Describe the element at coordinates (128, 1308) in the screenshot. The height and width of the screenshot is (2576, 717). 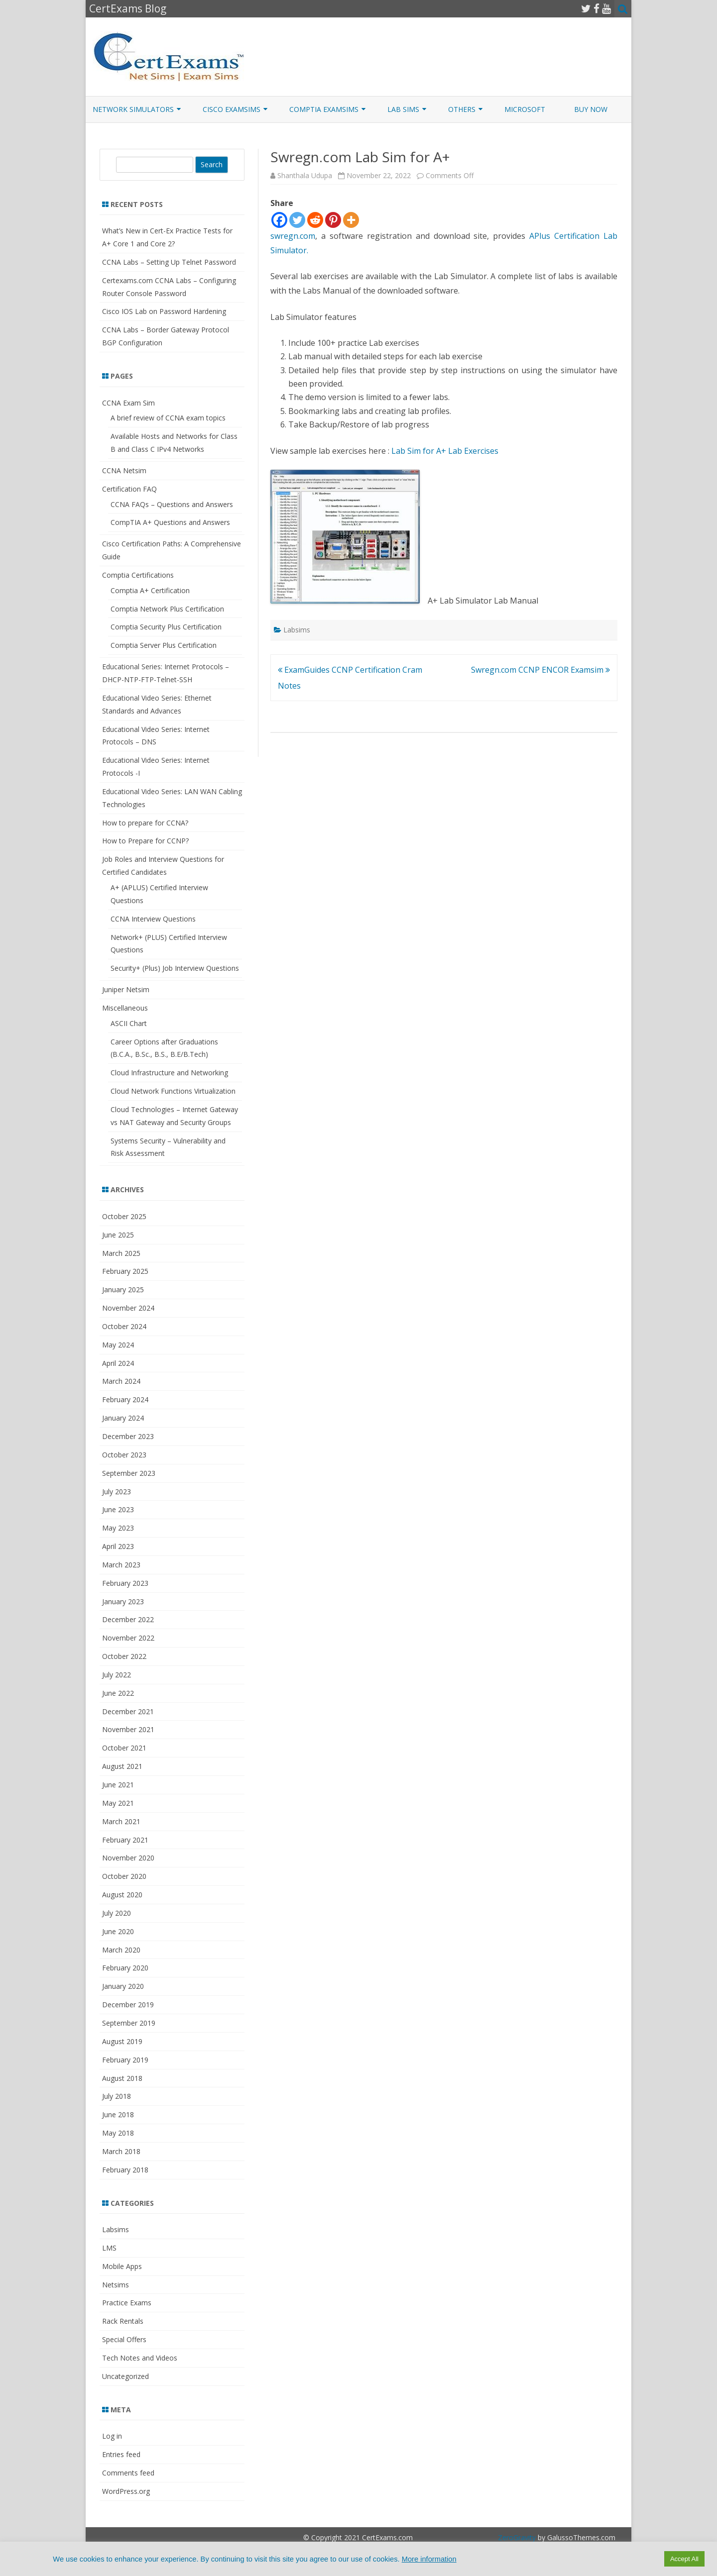
I see `November 2024` at that location.